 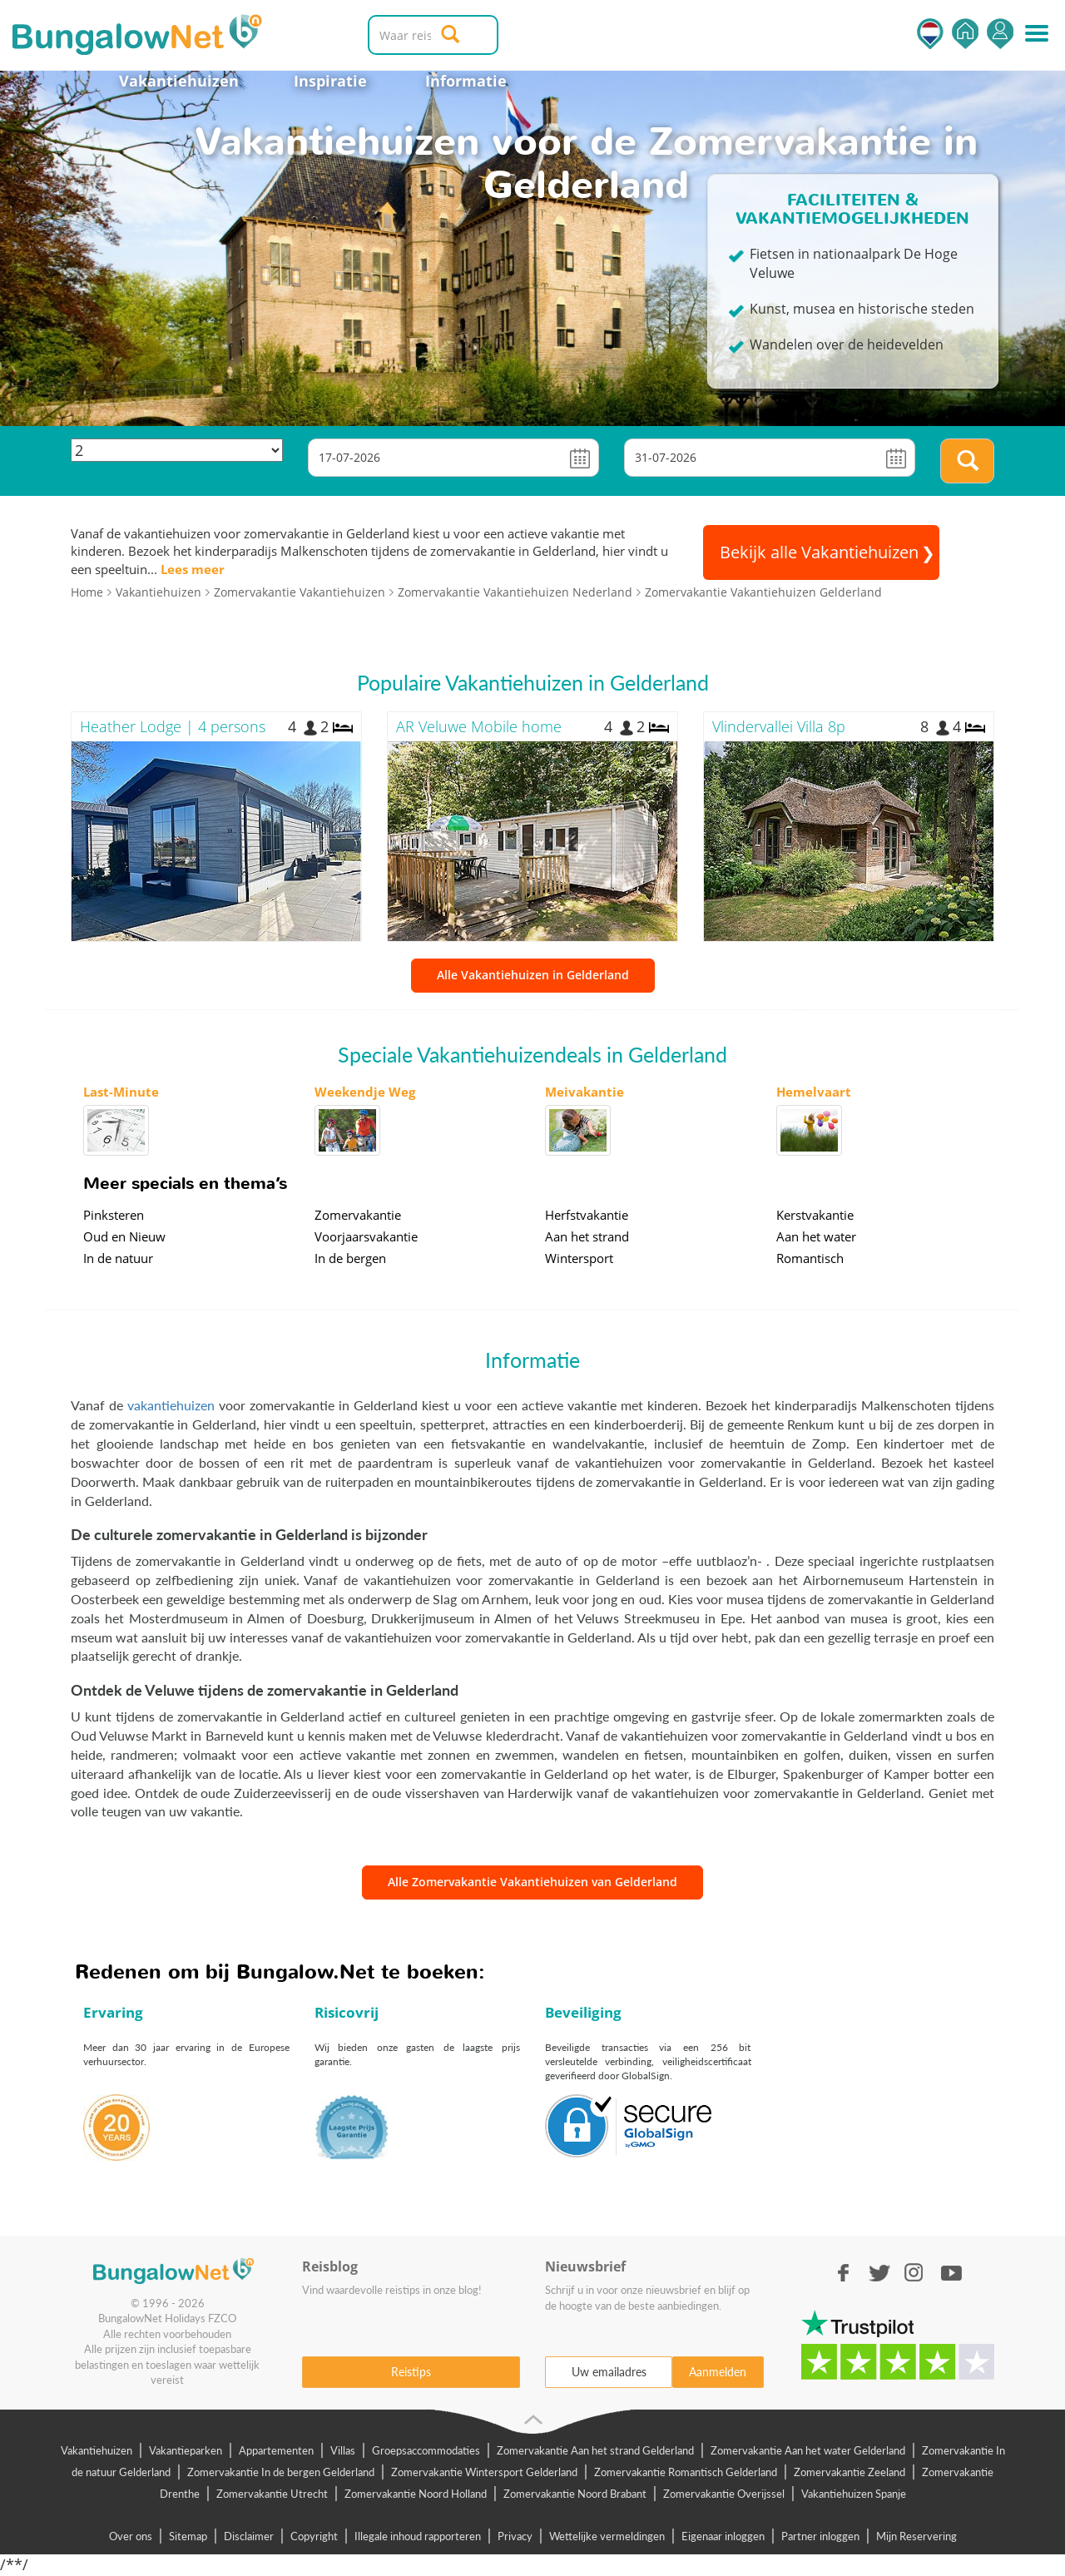 I want to click on Meivakantie, so click(x=584, y=1091).